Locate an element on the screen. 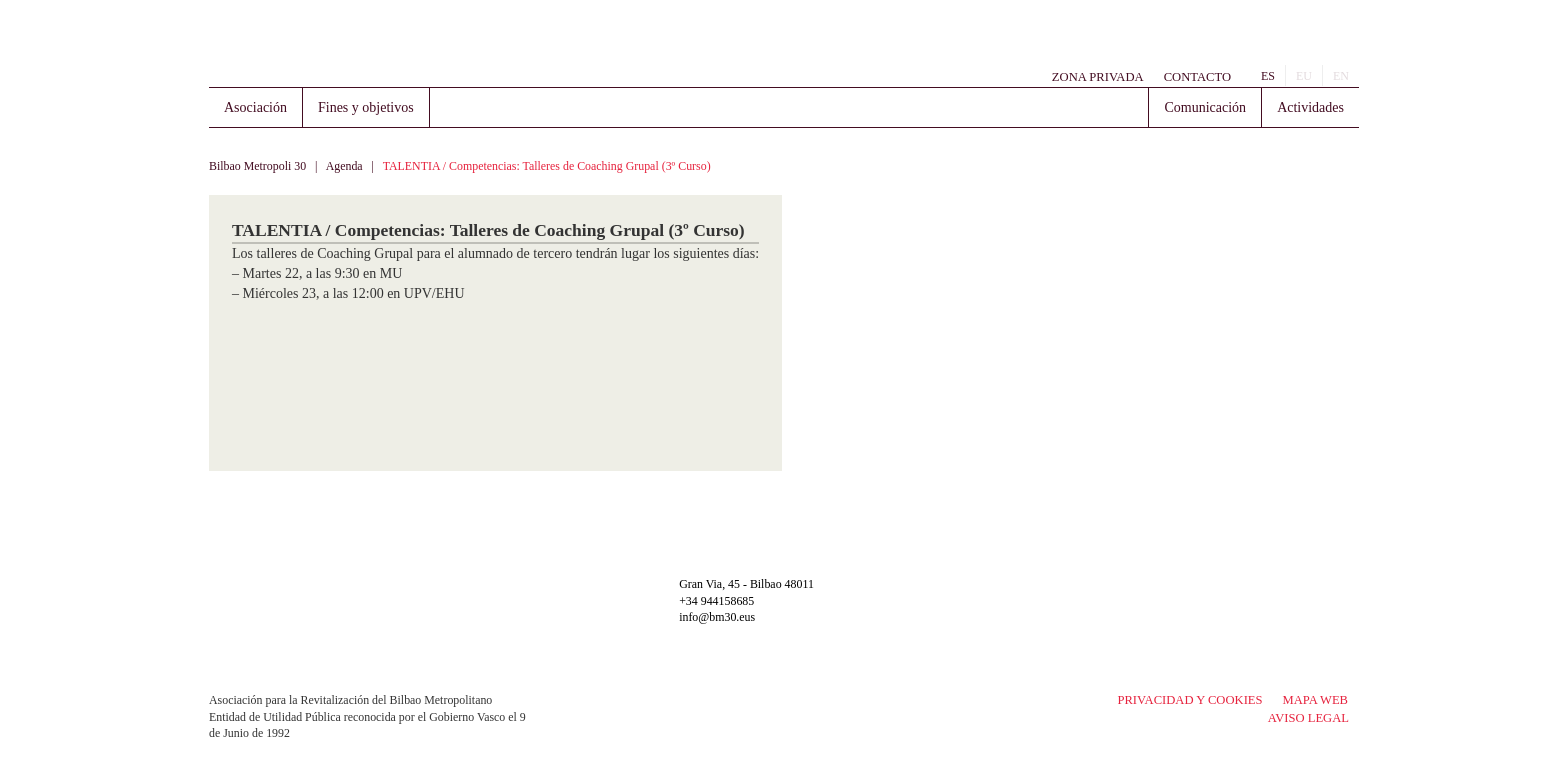  Asociación is located at coordinates (255, 107).